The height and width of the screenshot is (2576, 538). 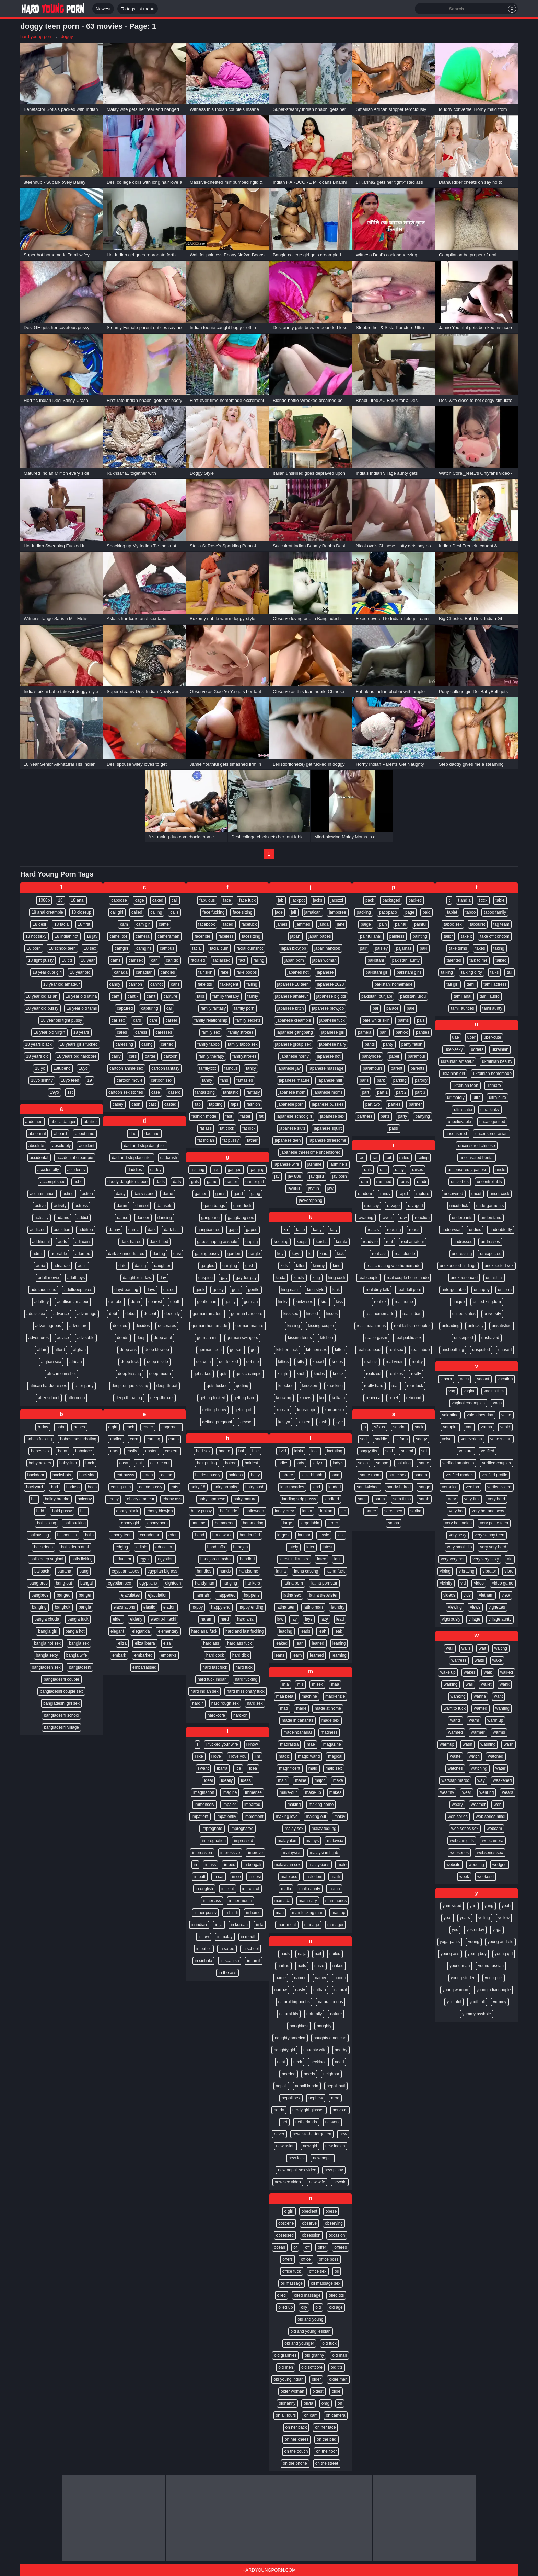 What do you see at coordinates (488, 1672) in the screenshot?
I see `walk` at bounding box center [488, 1672].